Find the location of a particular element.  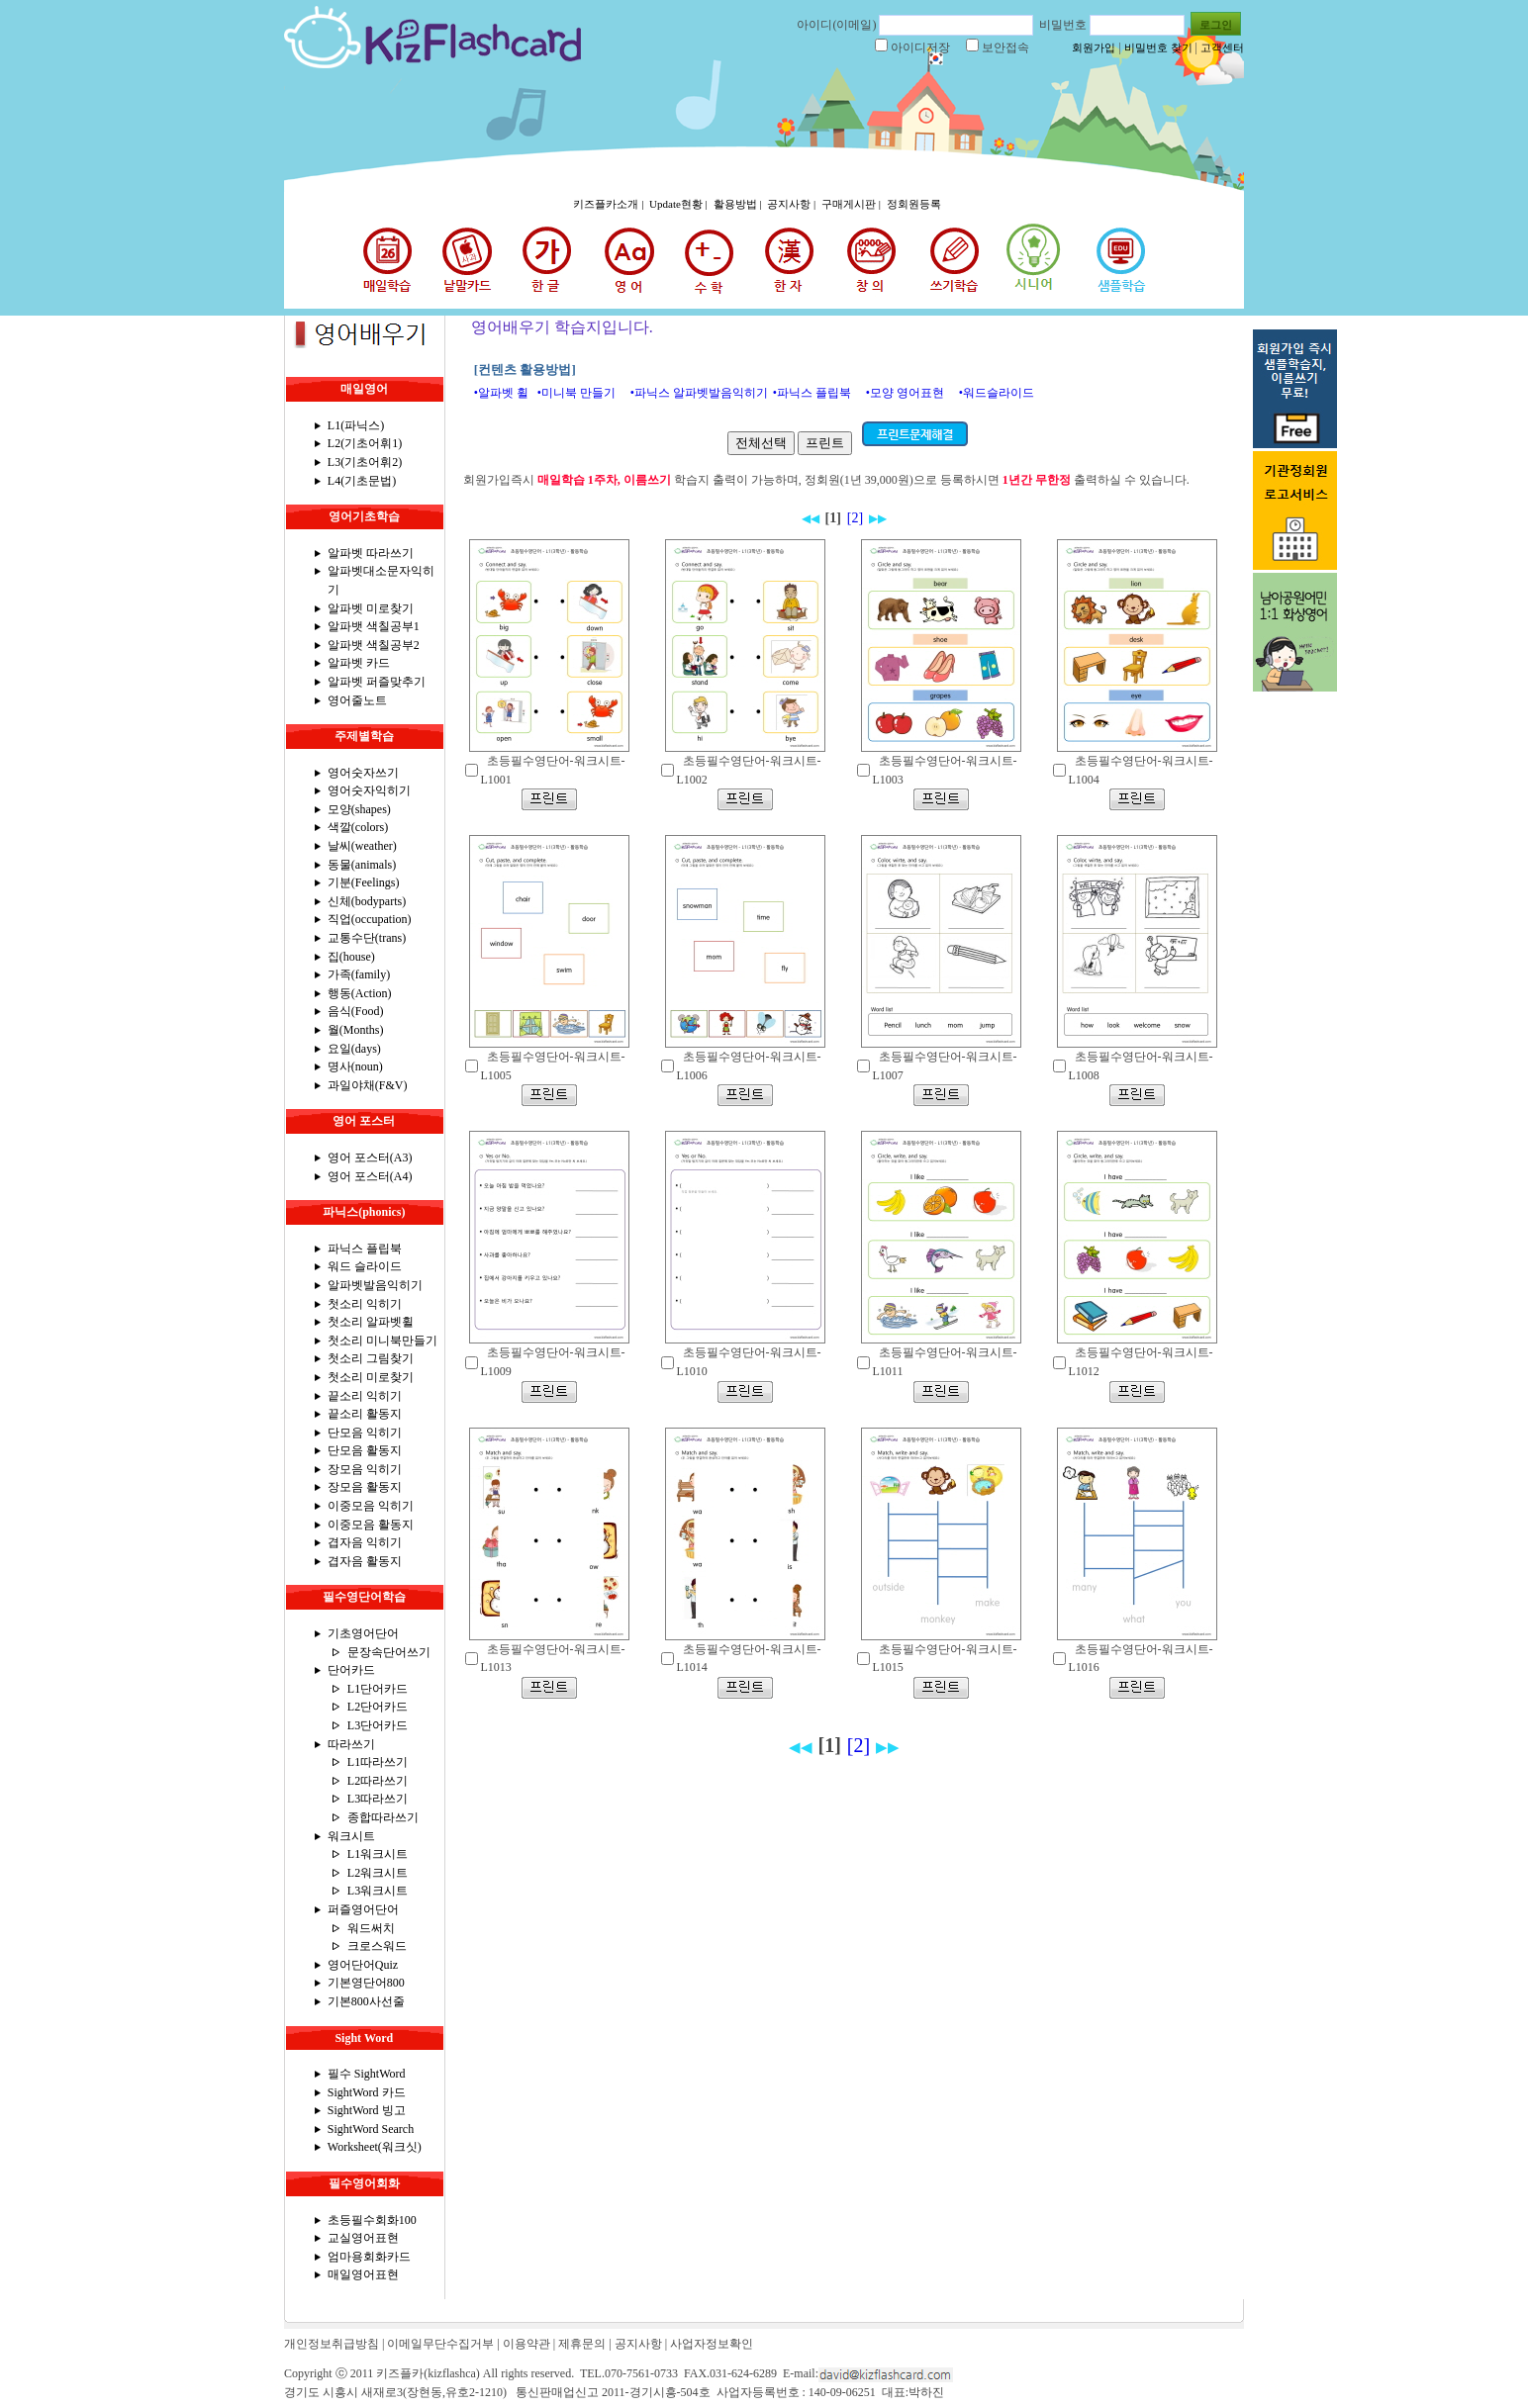

모양(shapes) is located at coordinates (359, 809).